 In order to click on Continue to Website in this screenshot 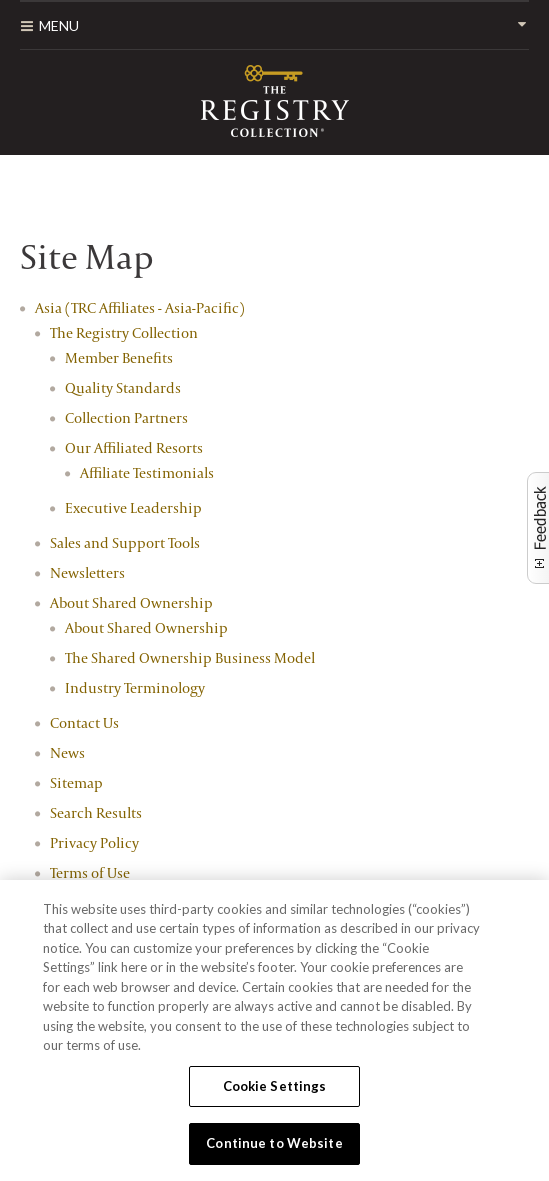, I will do `click(274, 1143)`.